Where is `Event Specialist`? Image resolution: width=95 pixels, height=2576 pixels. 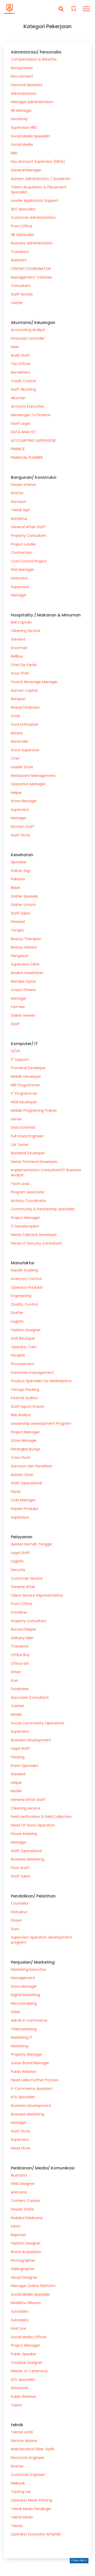
Event Specialist is located at coordinates (24, 1765).